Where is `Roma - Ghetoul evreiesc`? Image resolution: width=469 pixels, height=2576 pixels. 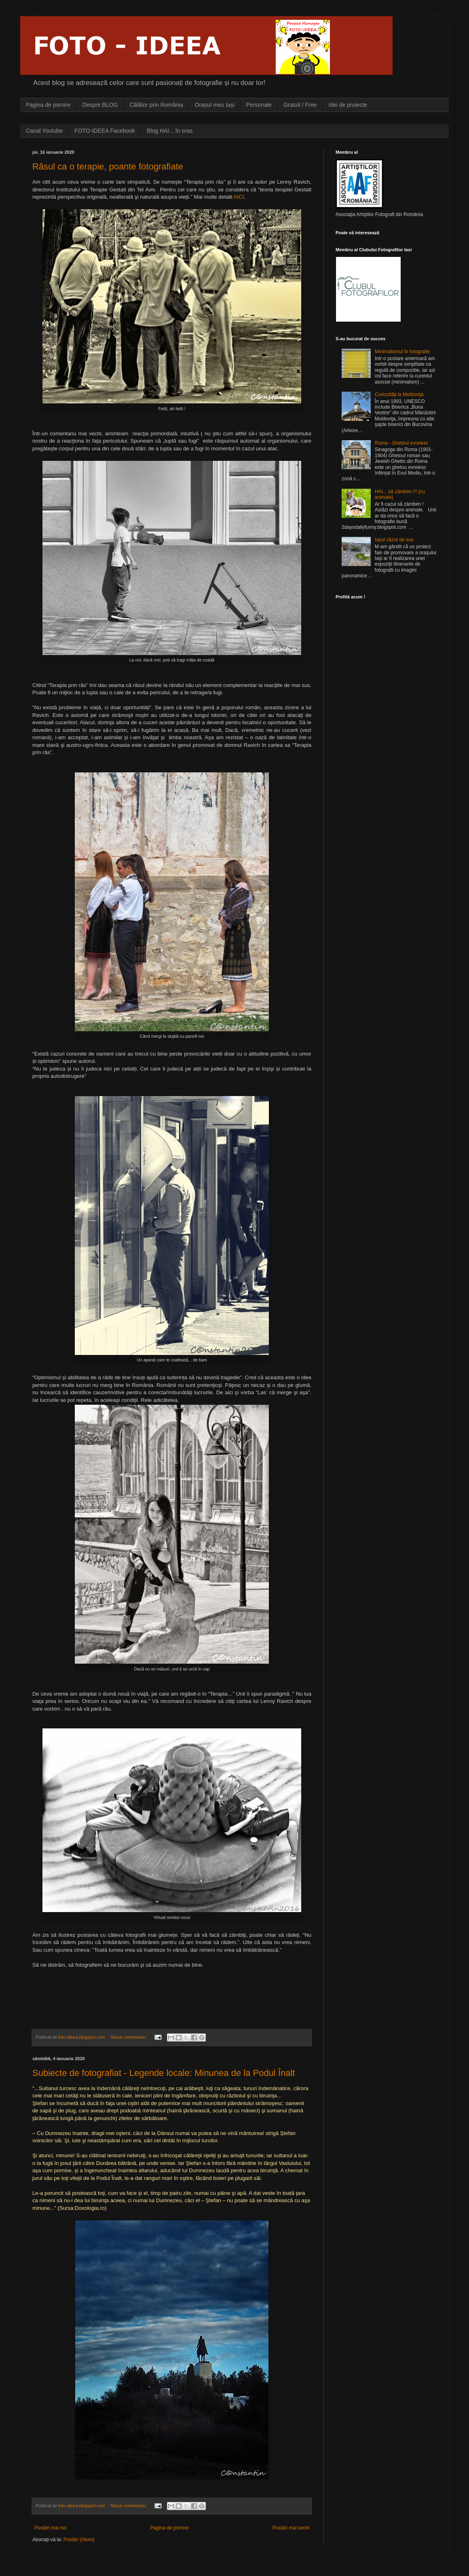 Roma - Ghetoul evreiesc is located at coordinates (402, 443).